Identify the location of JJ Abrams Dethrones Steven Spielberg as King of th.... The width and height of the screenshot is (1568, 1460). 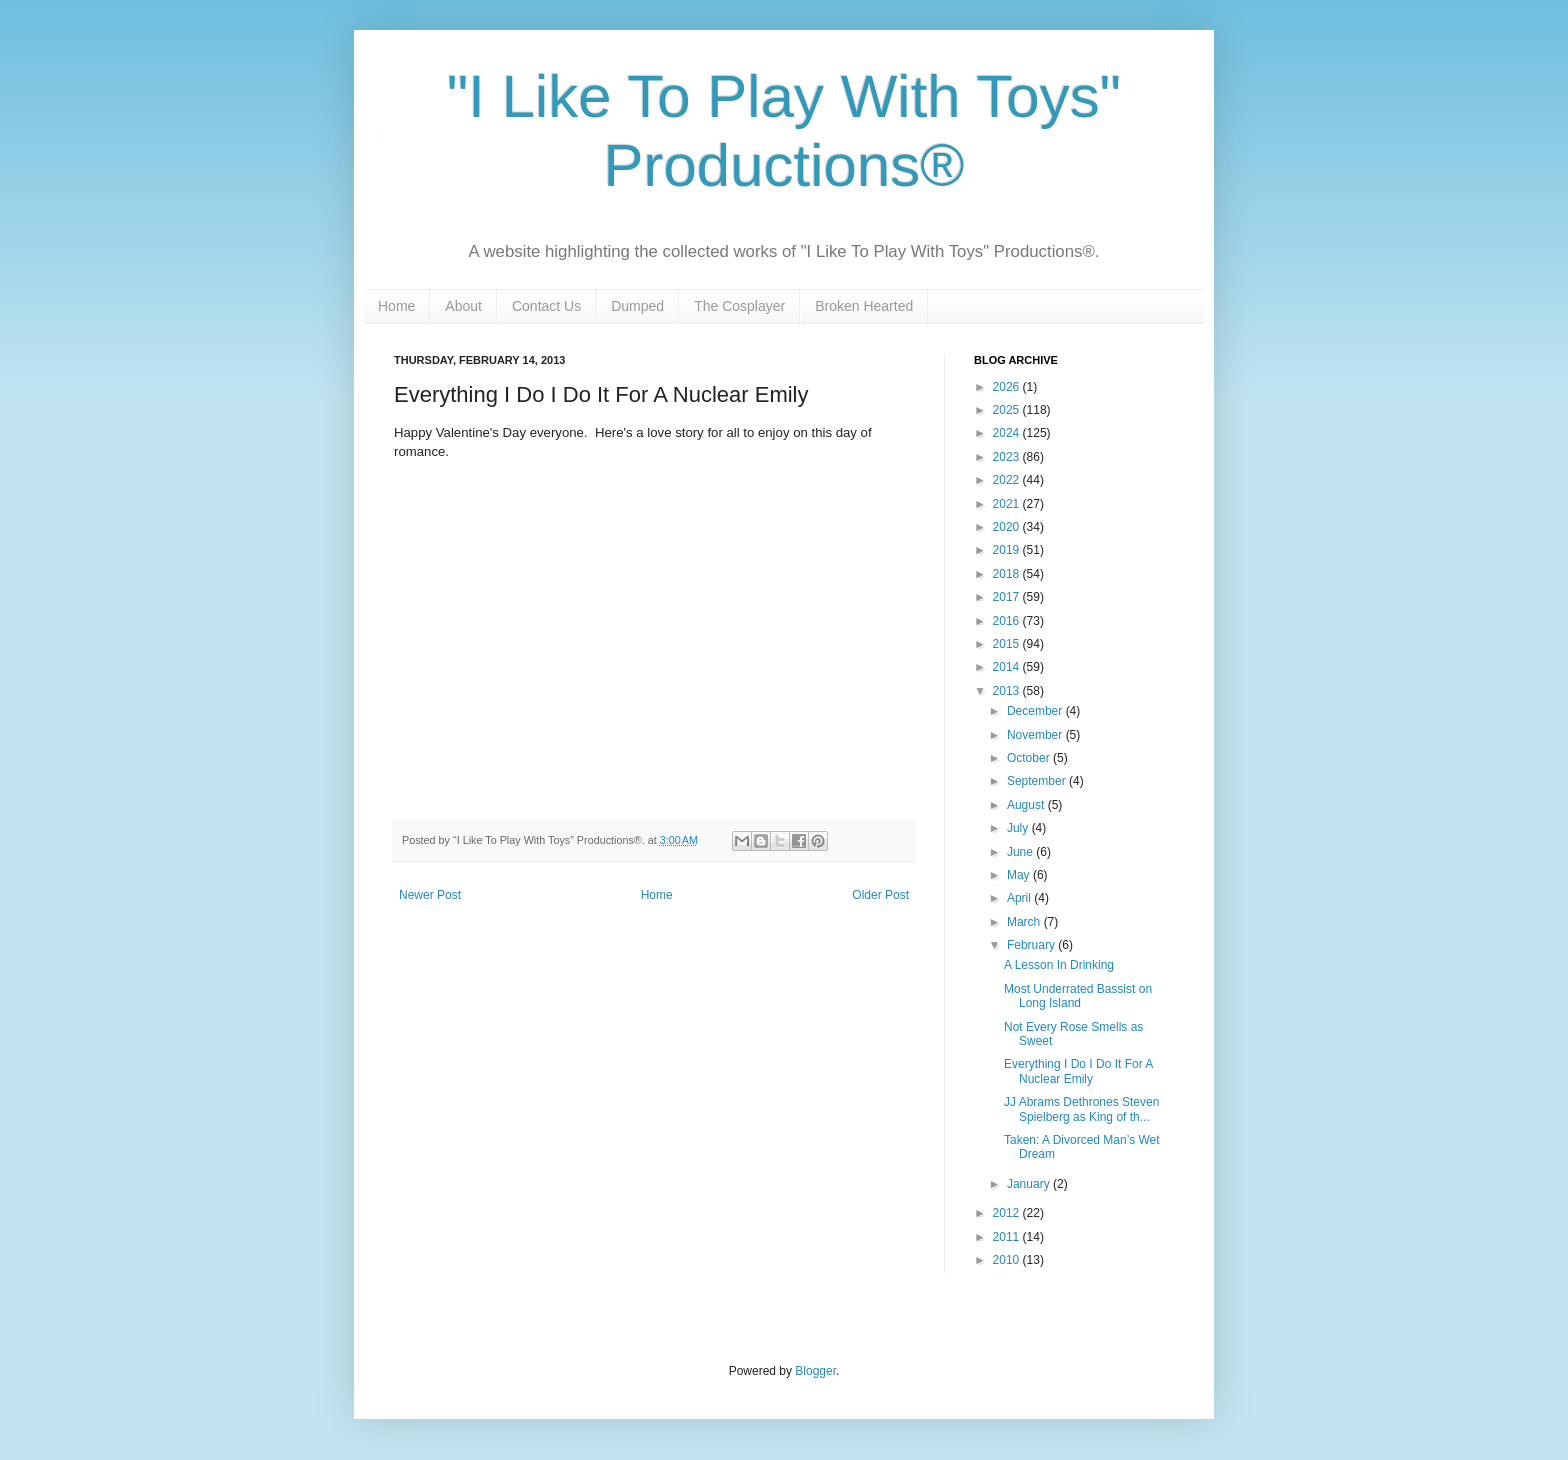
(1081, 1109).